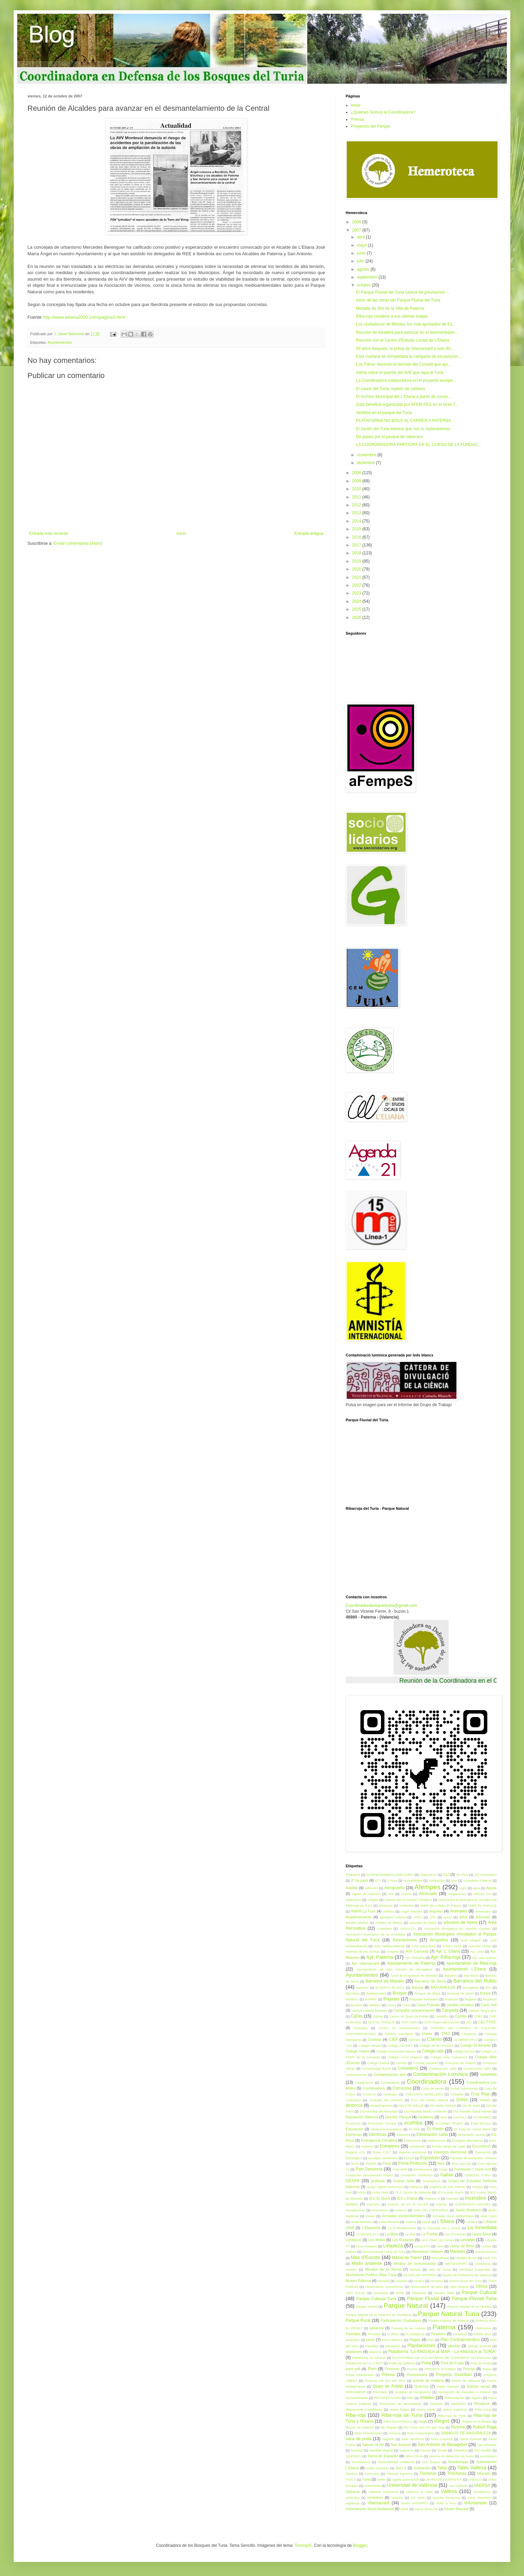  Describe the element at coordinates (355, 2163) in the screenshot. I see `fauna` at that location.